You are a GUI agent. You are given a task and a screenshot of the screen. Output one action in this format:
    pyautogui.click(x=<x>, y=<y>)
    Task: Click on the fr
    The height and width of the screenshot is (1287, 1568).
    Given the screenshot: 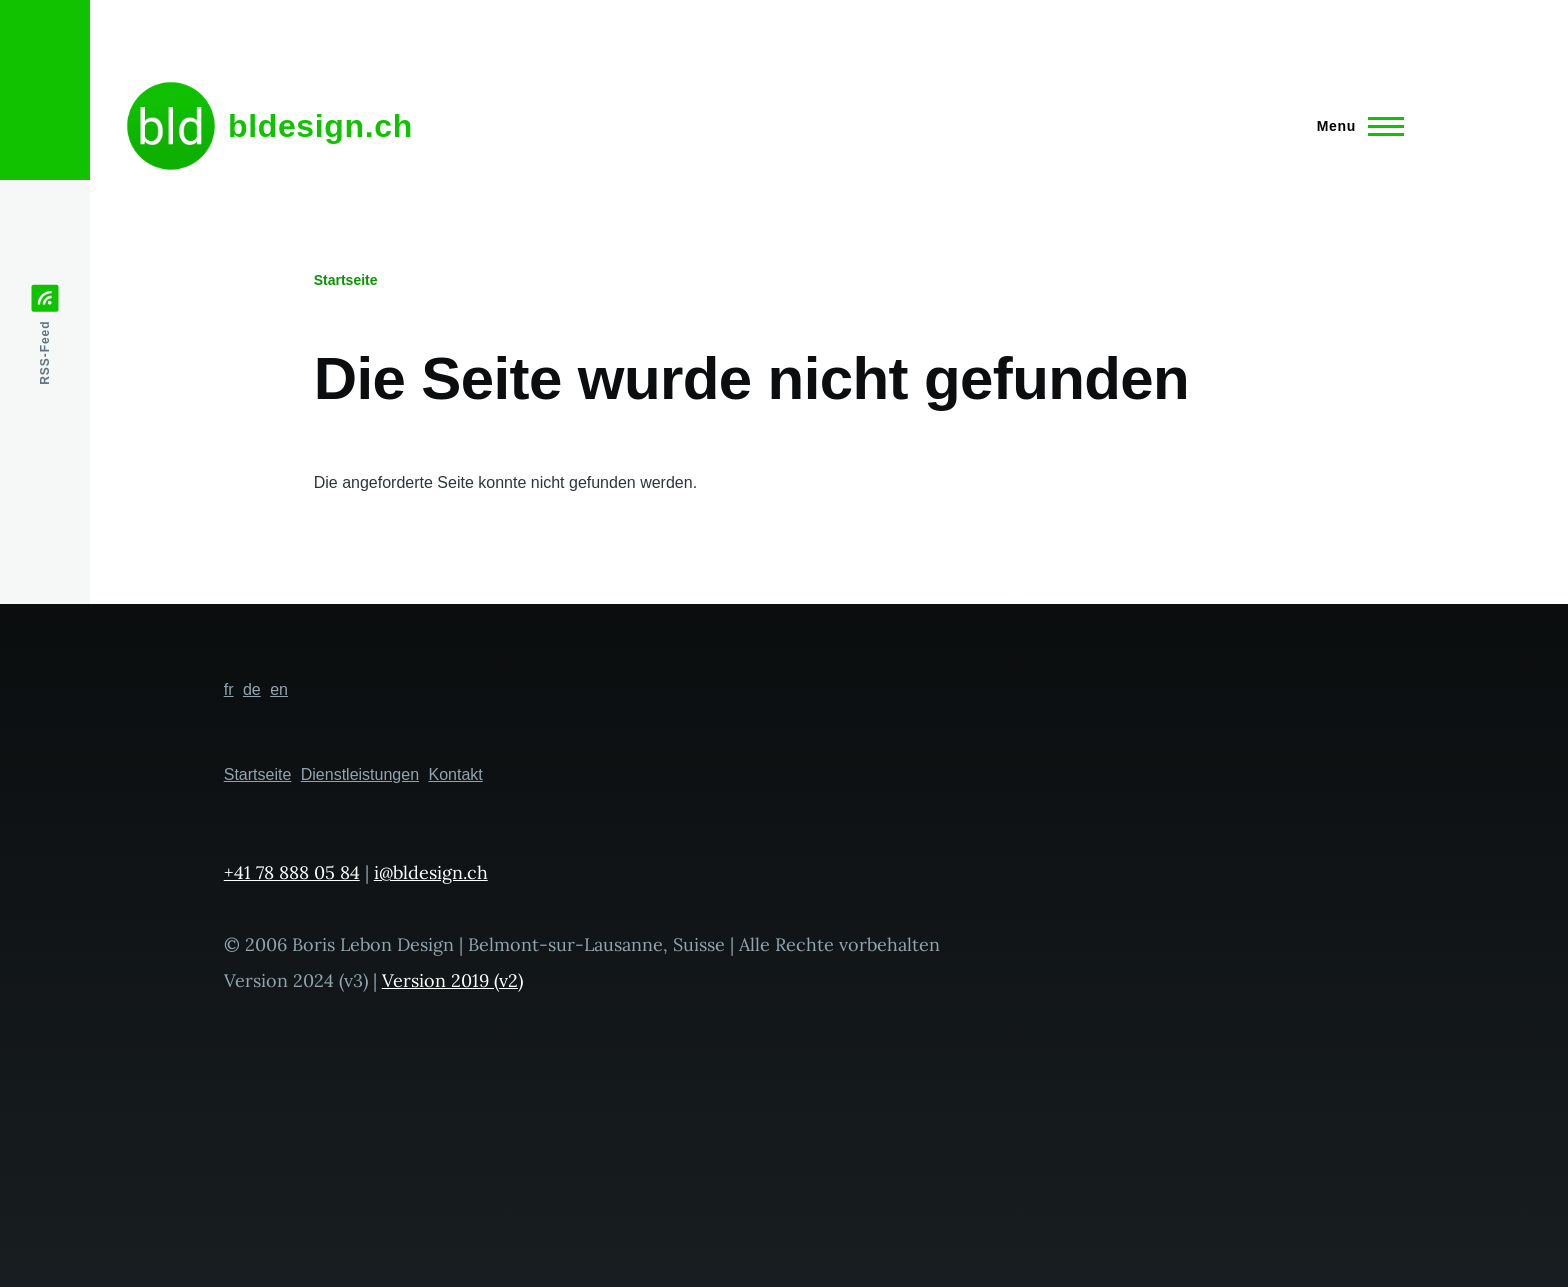 What is the action you would take?
    pyautogui.click(x=229, y=689)
    